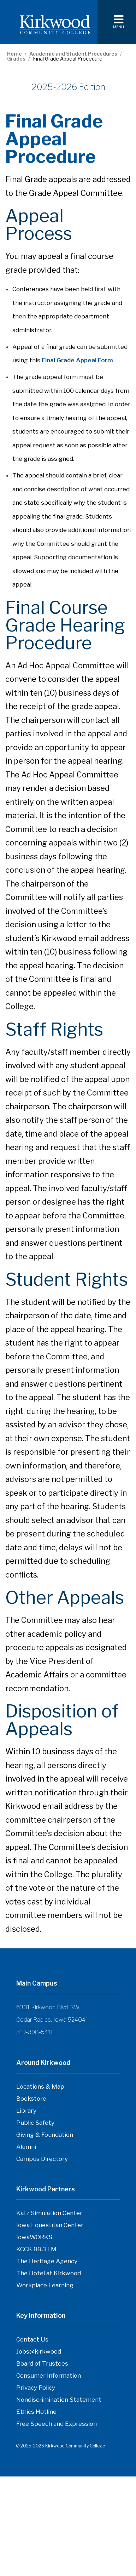 The width and height of the screenshot is (136, 2576). What do you see at coordinates (58, 2399) in the screenshot?
I see `Nondiscrimination Statement` at bounding box center [58, 2399].